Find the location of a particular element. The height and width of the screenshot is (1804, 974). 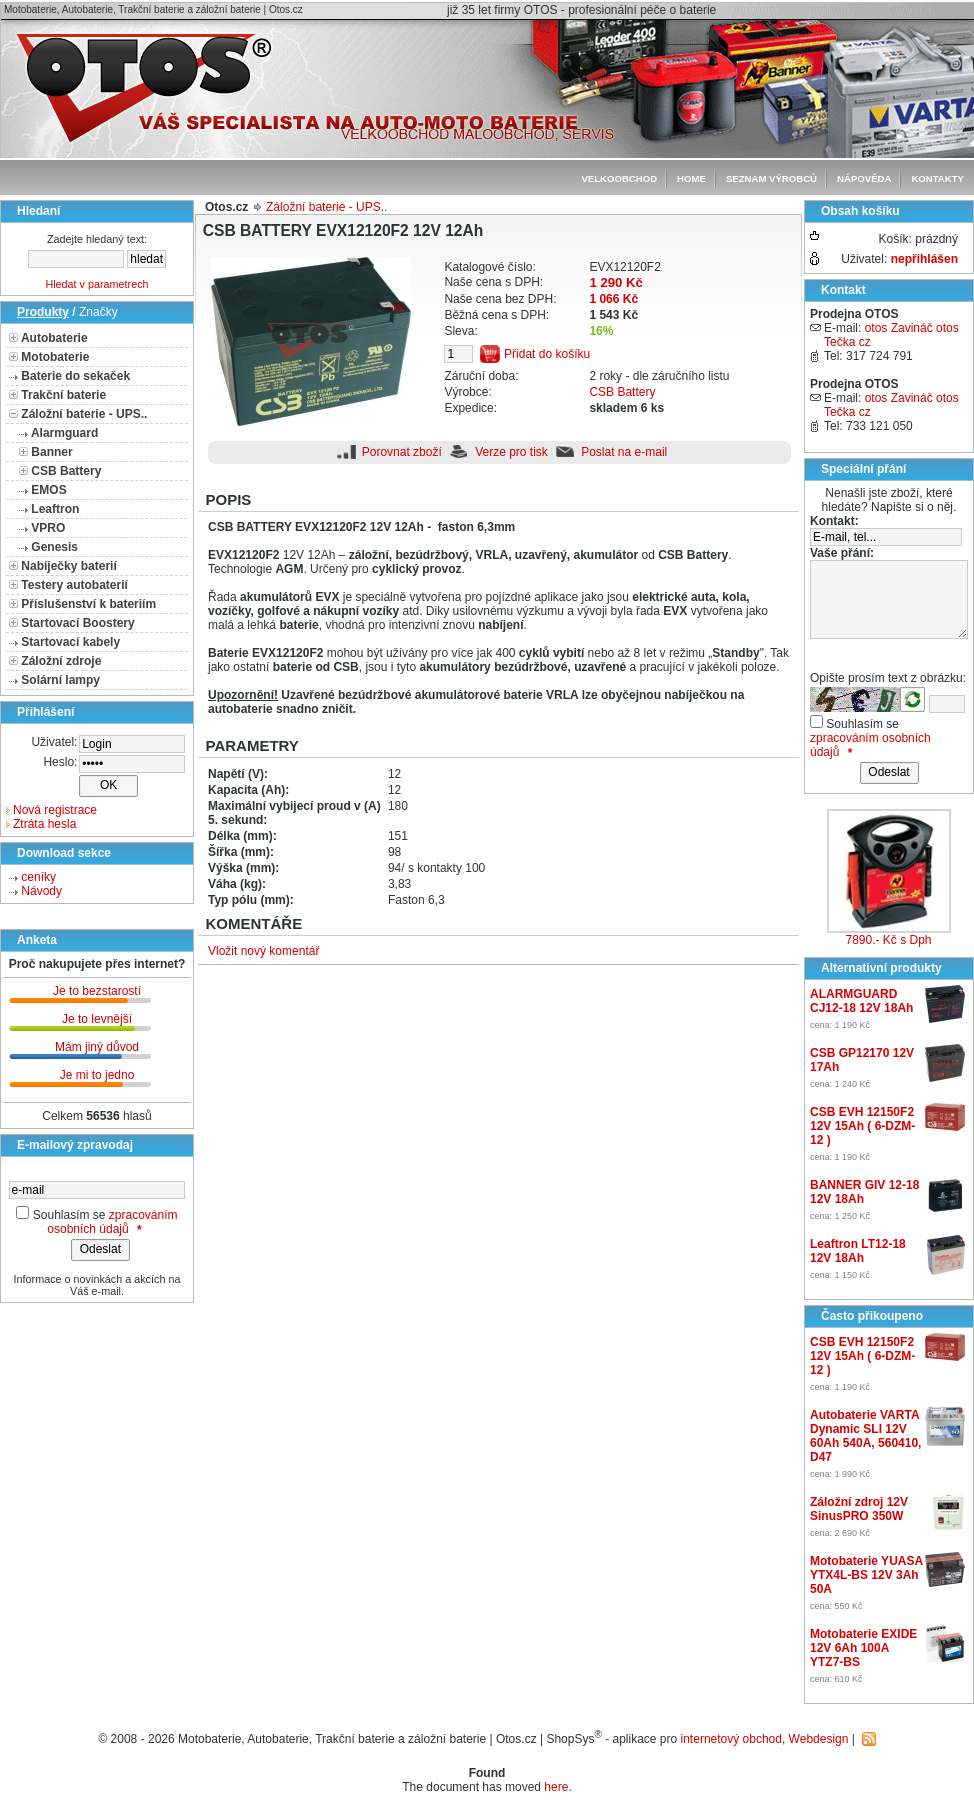

Značky is located at coordinates (98, 312).